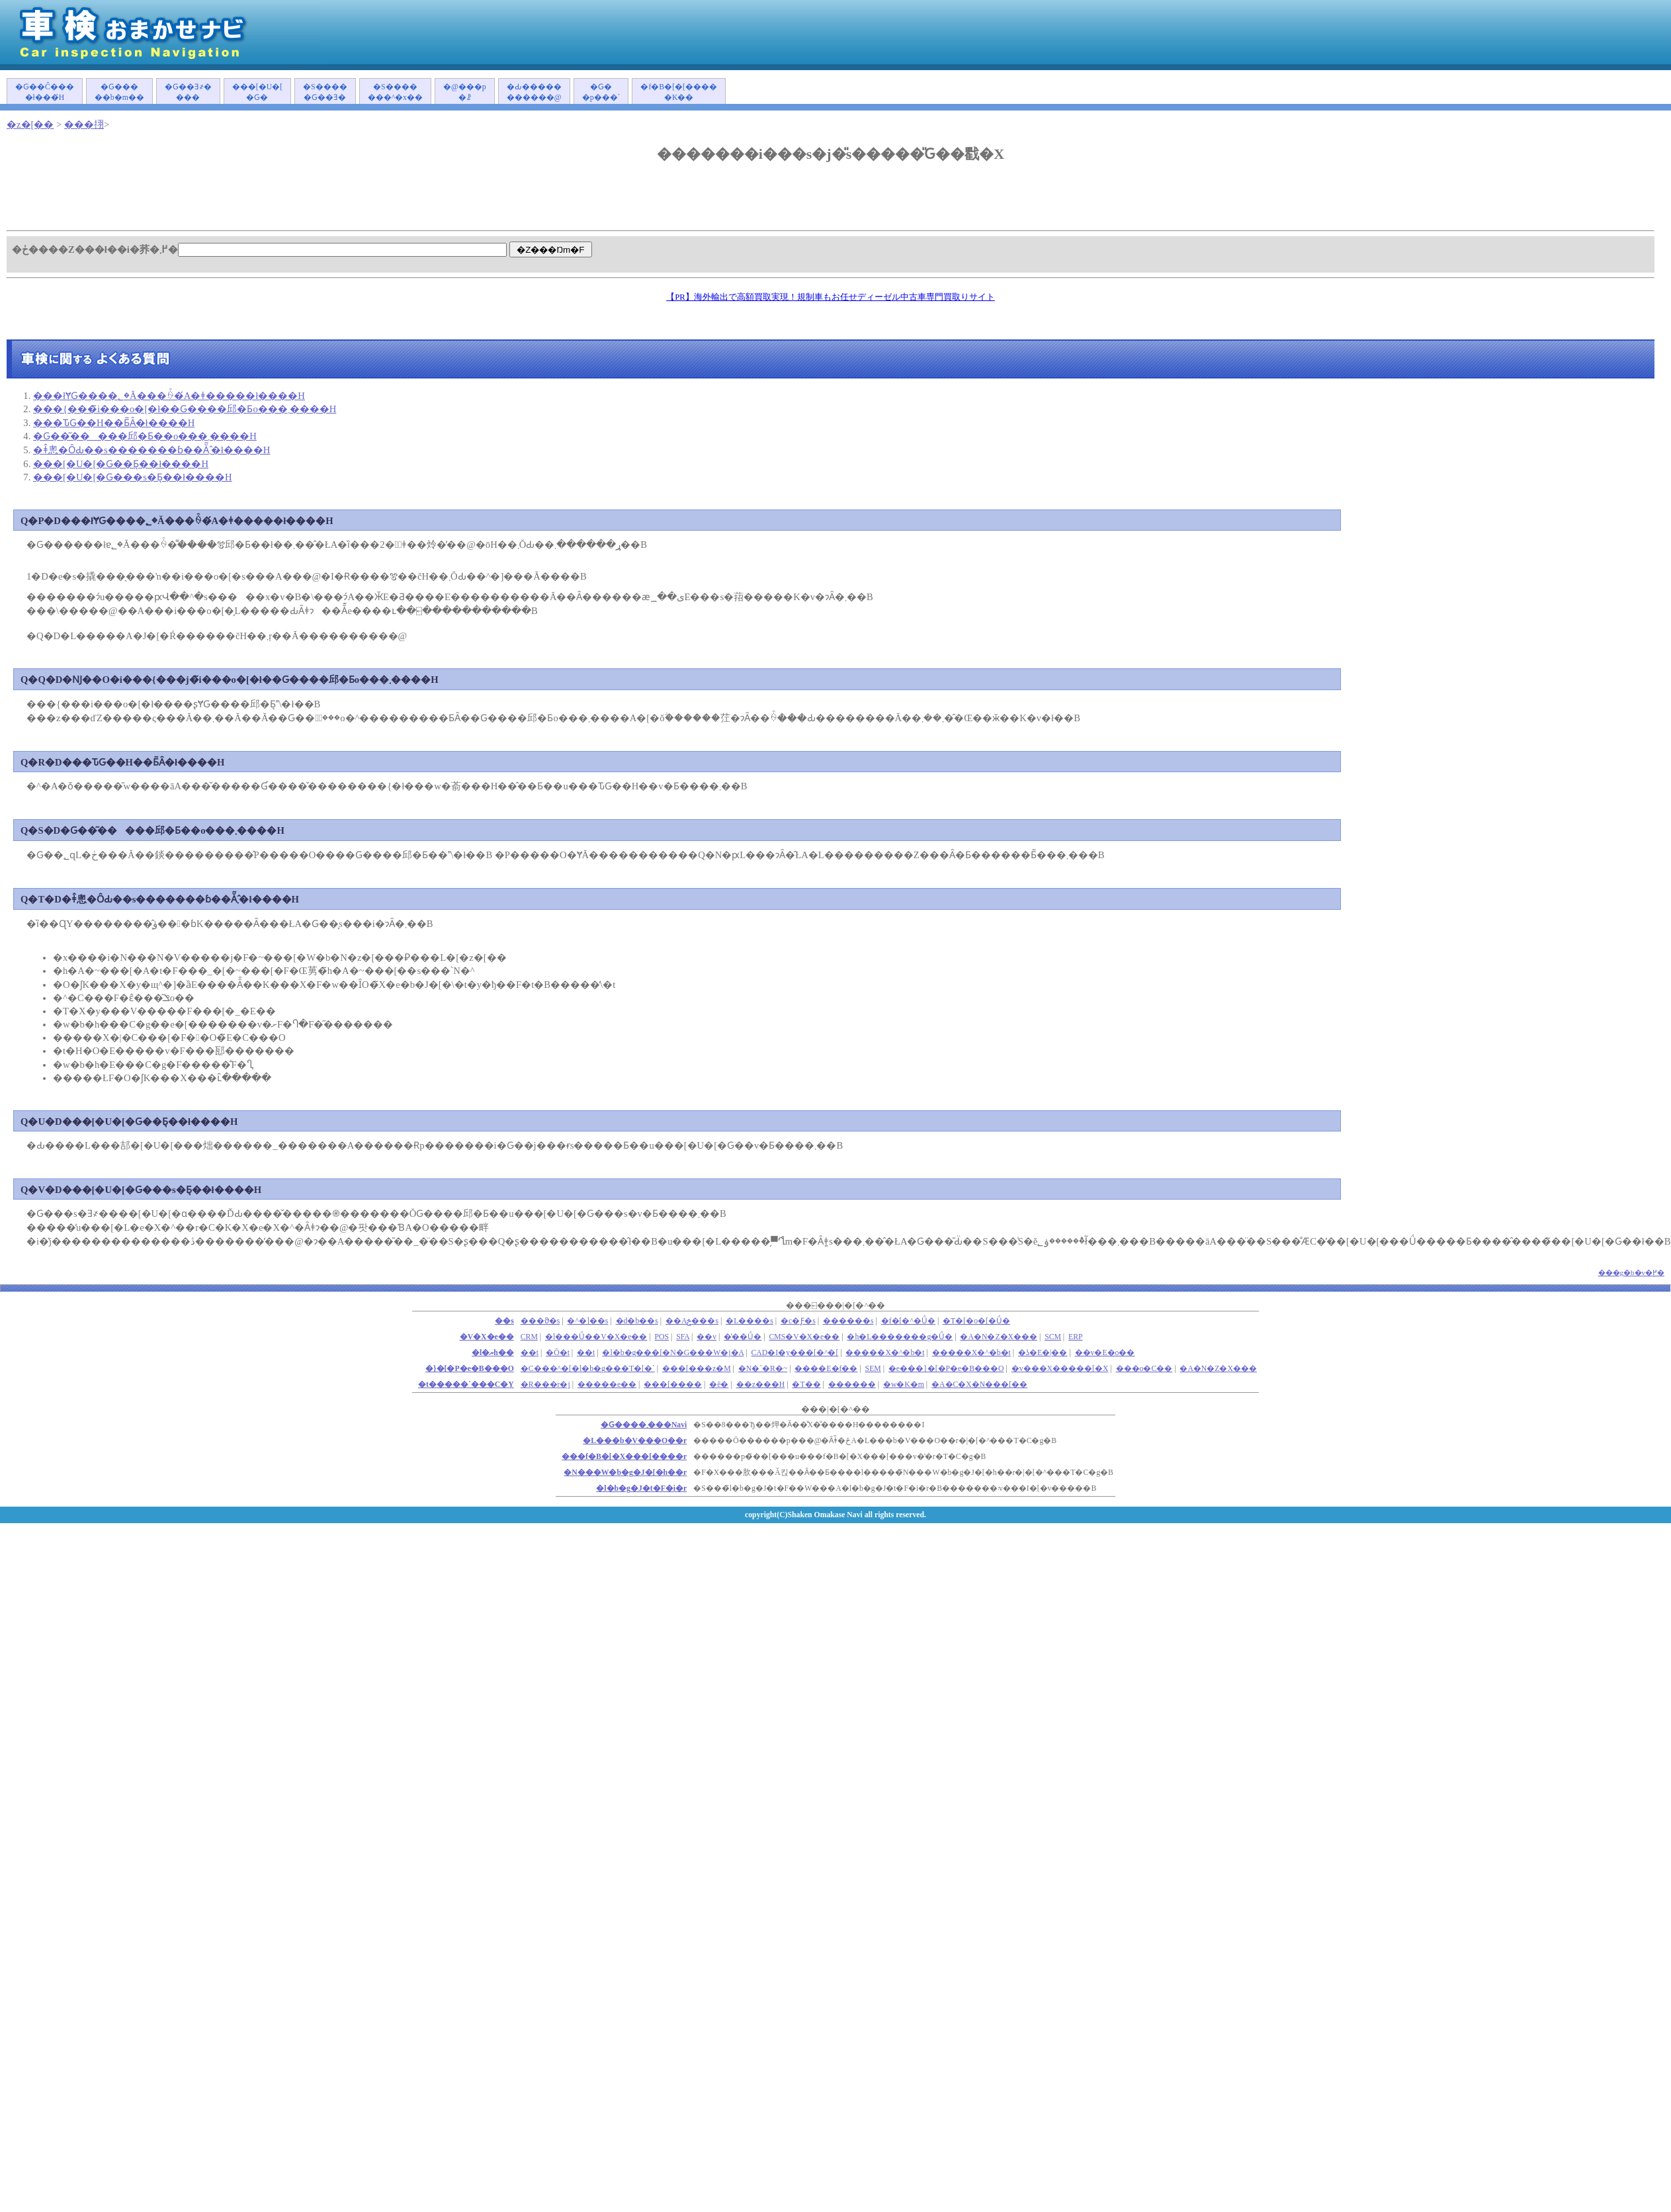 This screenshot has height=2212, width=1671. Describe the element at coordinates (760, 1384) in the screenshot. I see `��z���H` at that location.